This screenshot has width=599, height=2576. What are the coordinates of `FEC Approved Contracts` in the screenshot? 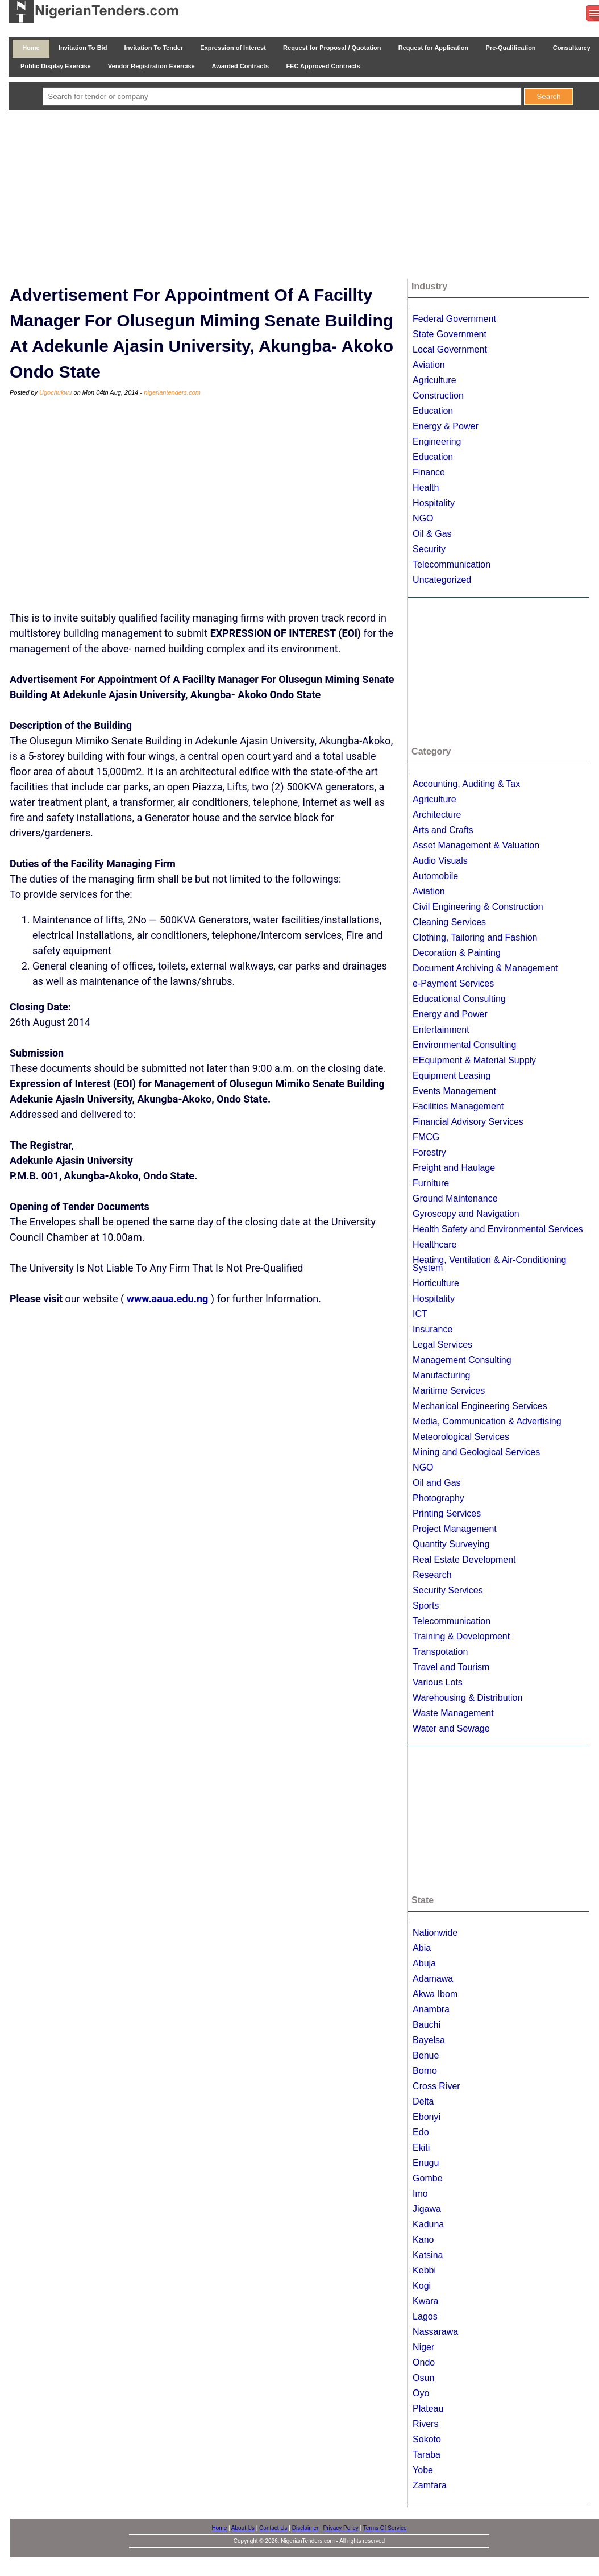 It's located at (323, 66).